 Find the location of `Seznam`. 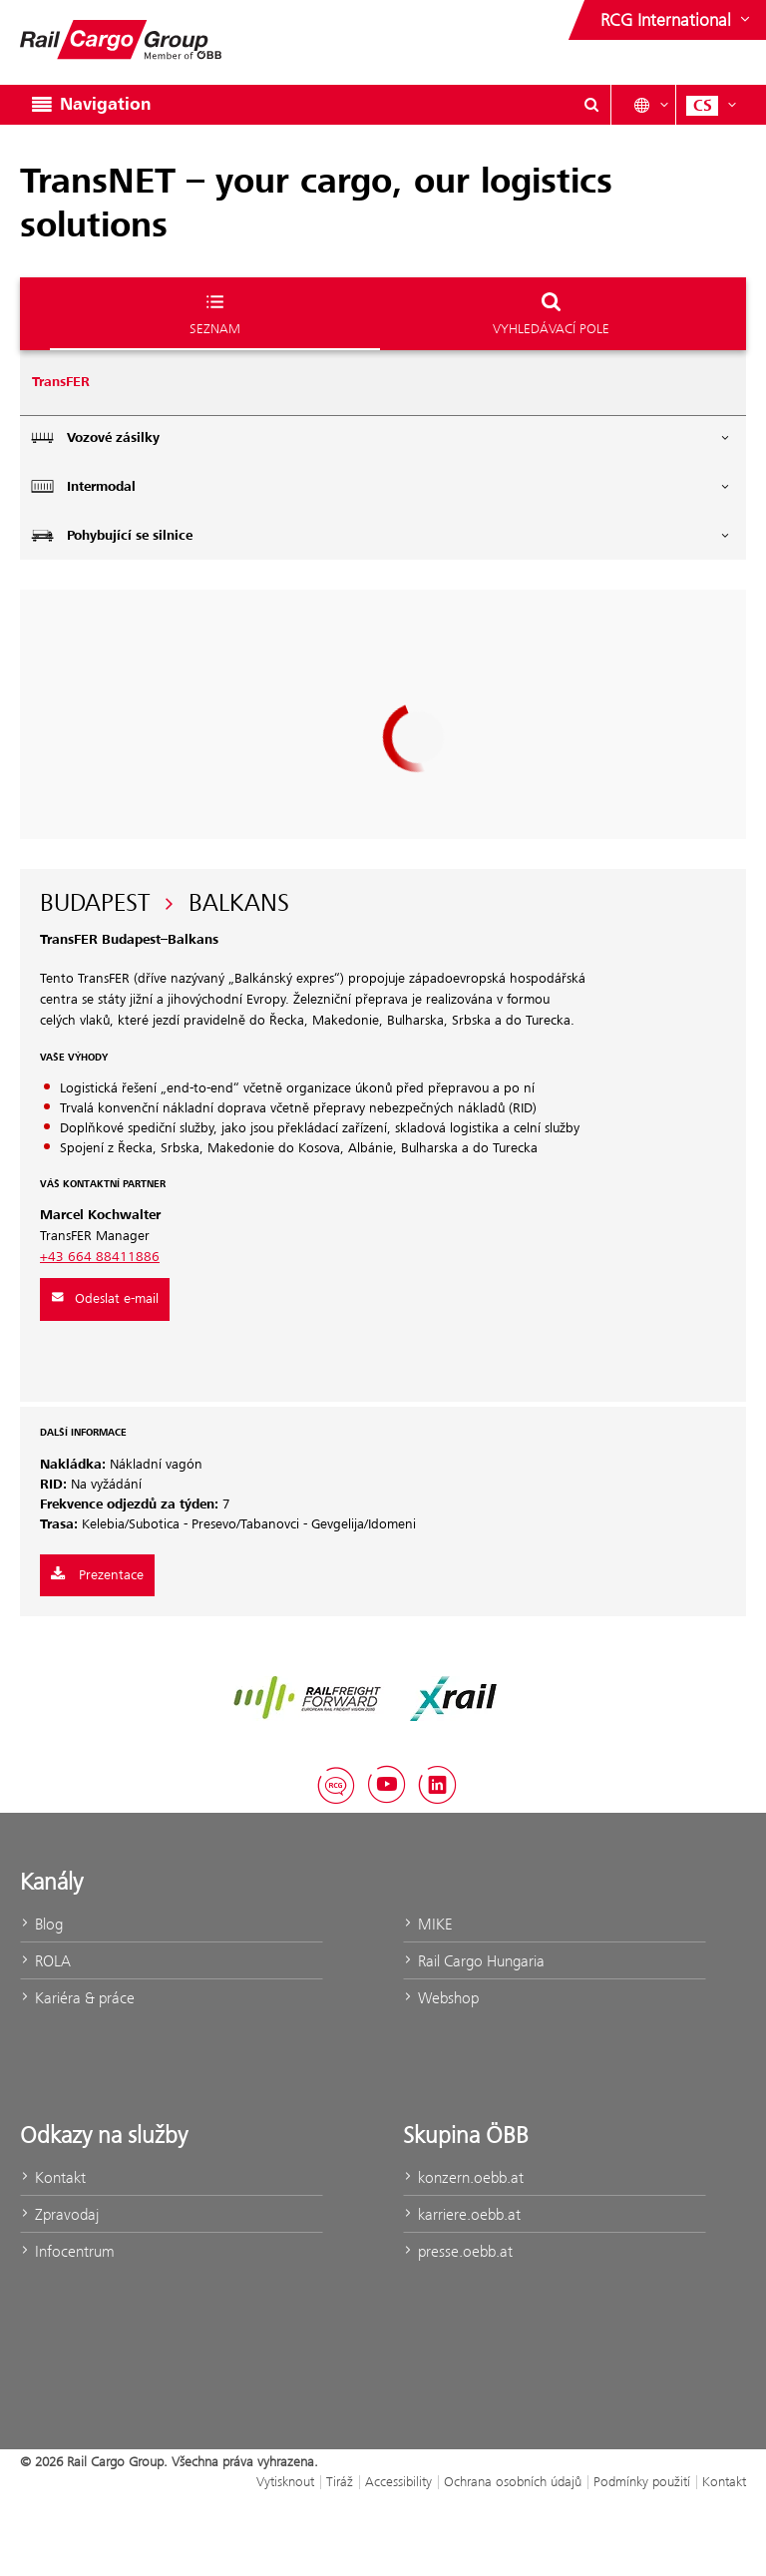

Seznam is located at coordinates (215, 312).